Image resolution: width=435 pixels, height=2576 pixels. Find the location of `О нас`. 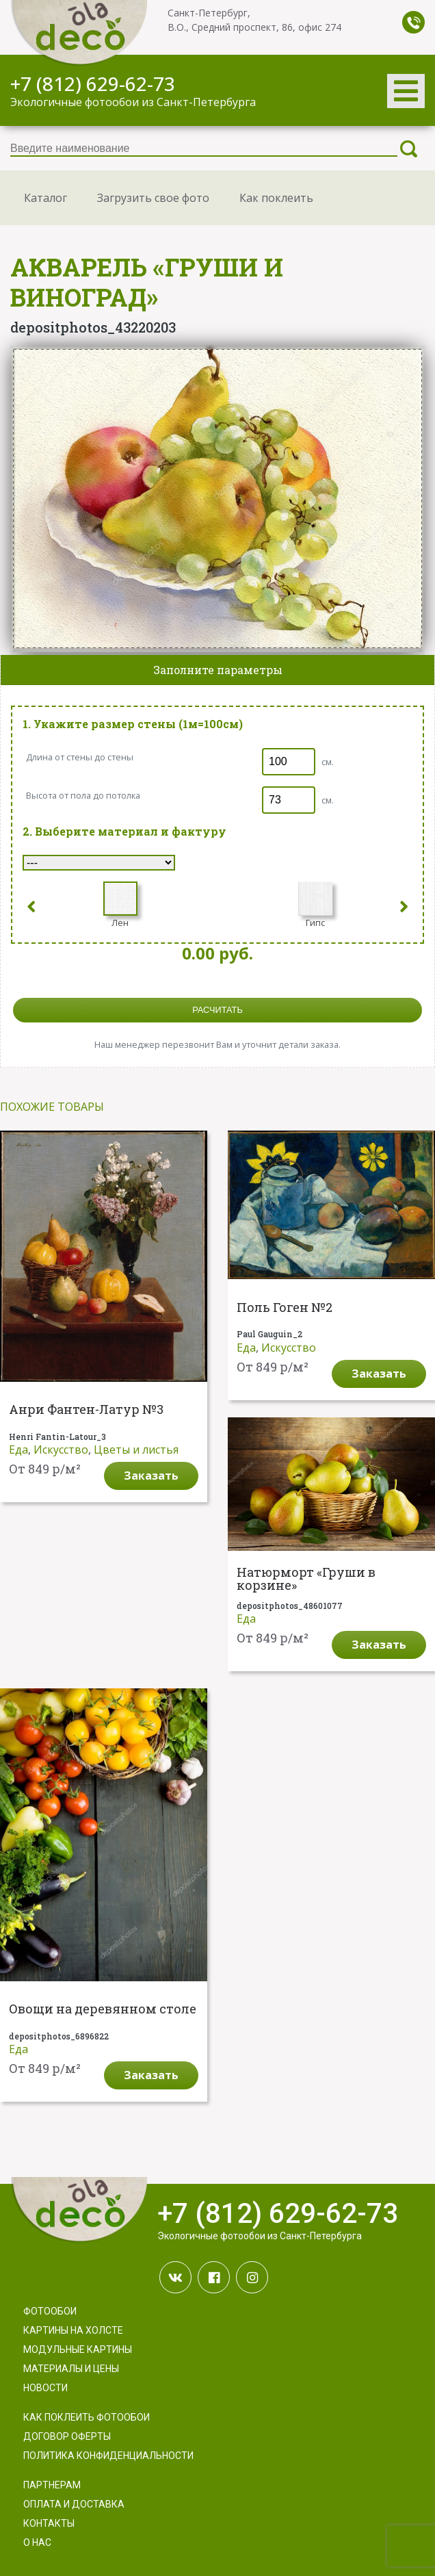

О нас is located at coordinates (37, 2542).